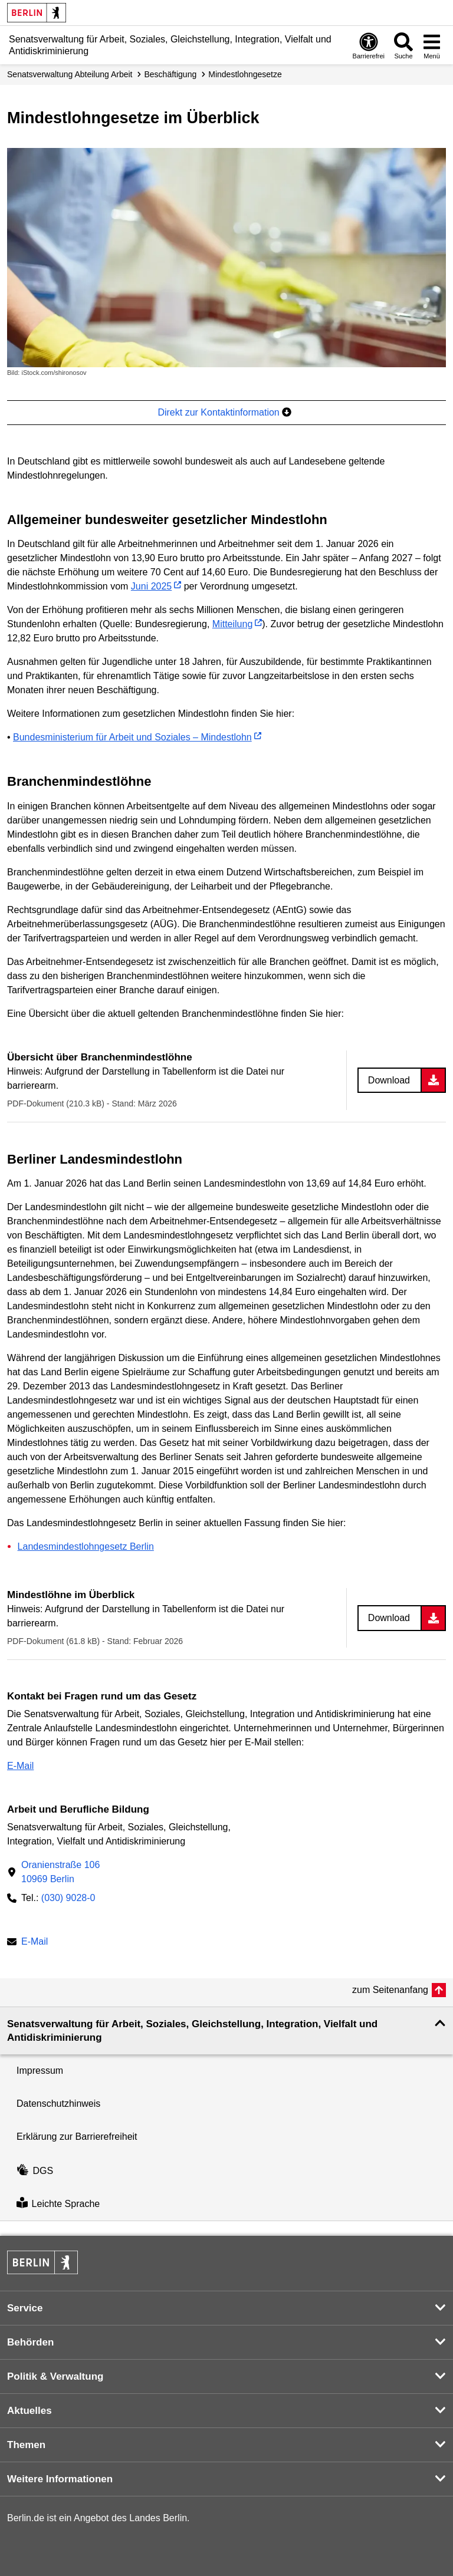 This screenshot has width=453, height=2576. Describe the element at coordinates (151, 586) in the screenshot. I see `Juni 2025` at that location.